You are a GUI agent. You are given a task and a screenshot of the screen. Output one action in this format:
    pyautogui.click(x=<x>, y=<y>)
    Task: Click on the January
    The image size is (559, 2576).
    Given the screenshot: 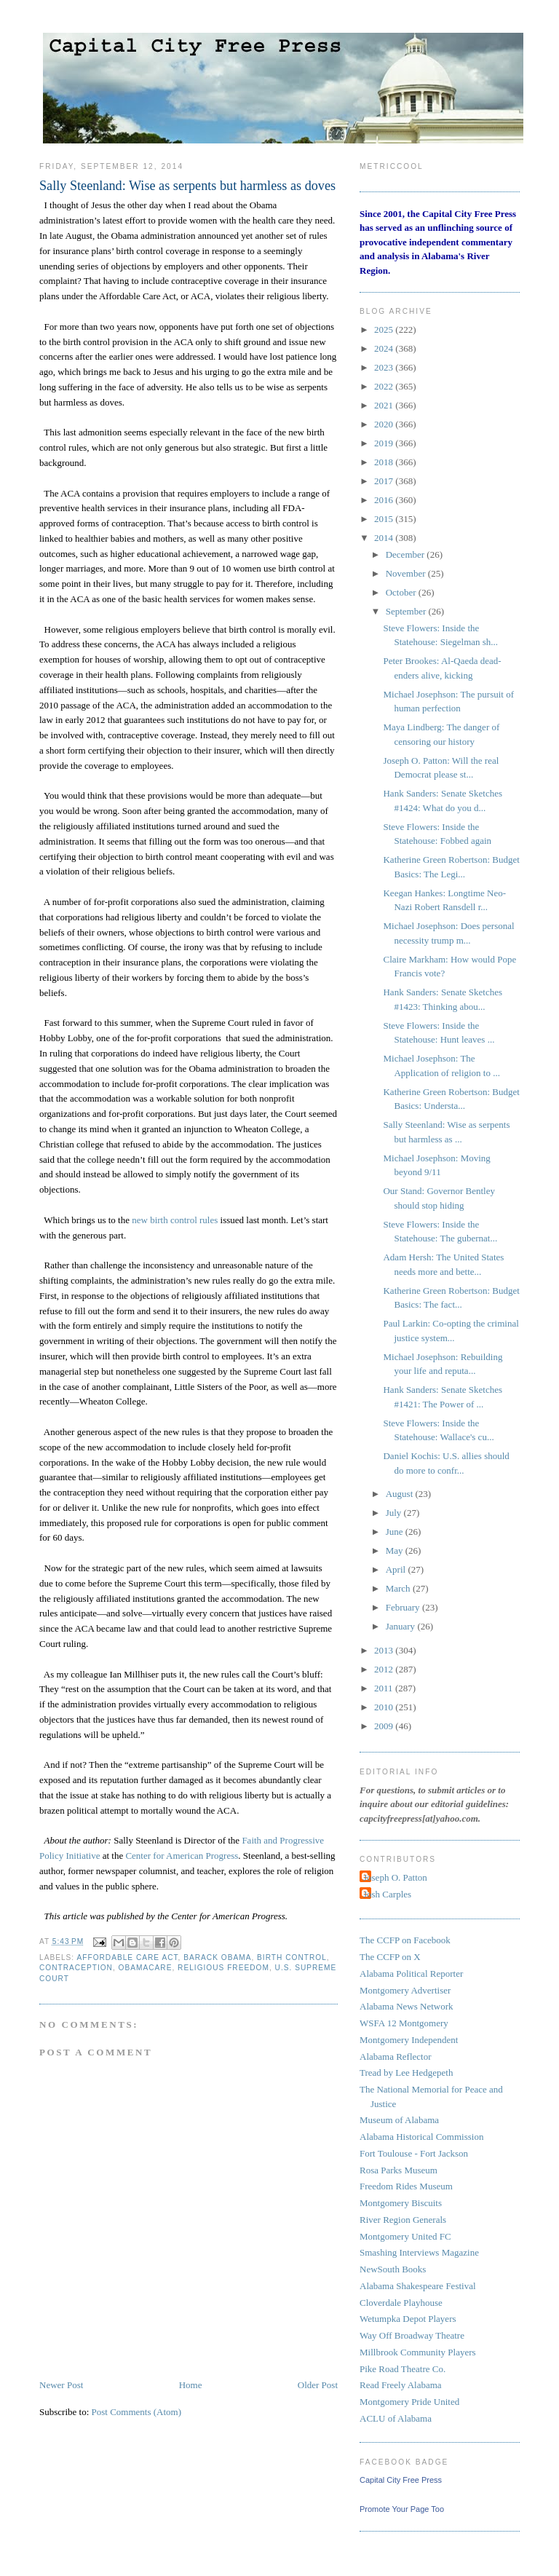 What is the action you would take?
    pyautogui.click(x=402, y=1626)
    